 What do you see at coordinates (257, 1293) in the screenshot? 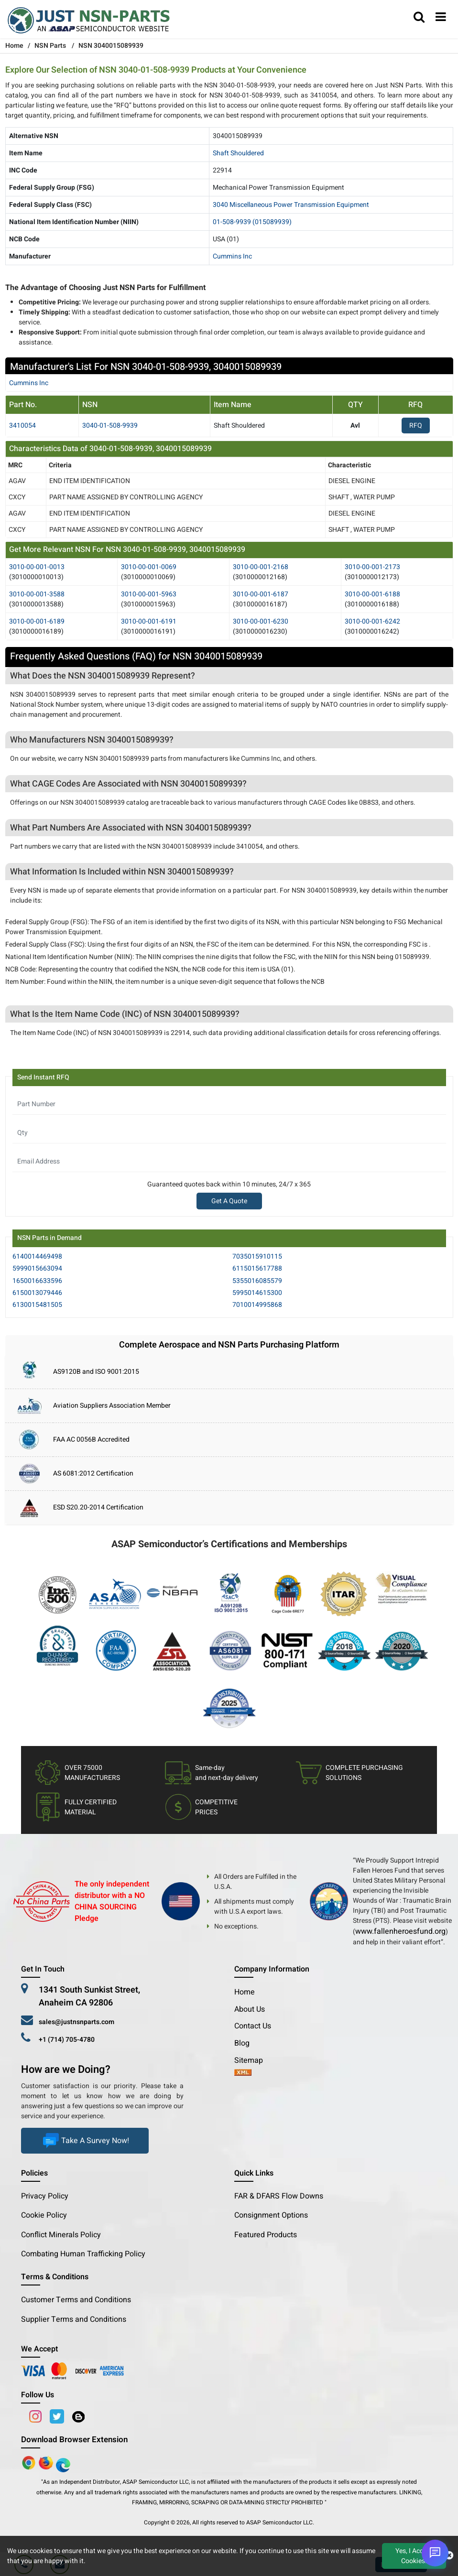
I see `5995014615300` at bounding box center [257, 1293].